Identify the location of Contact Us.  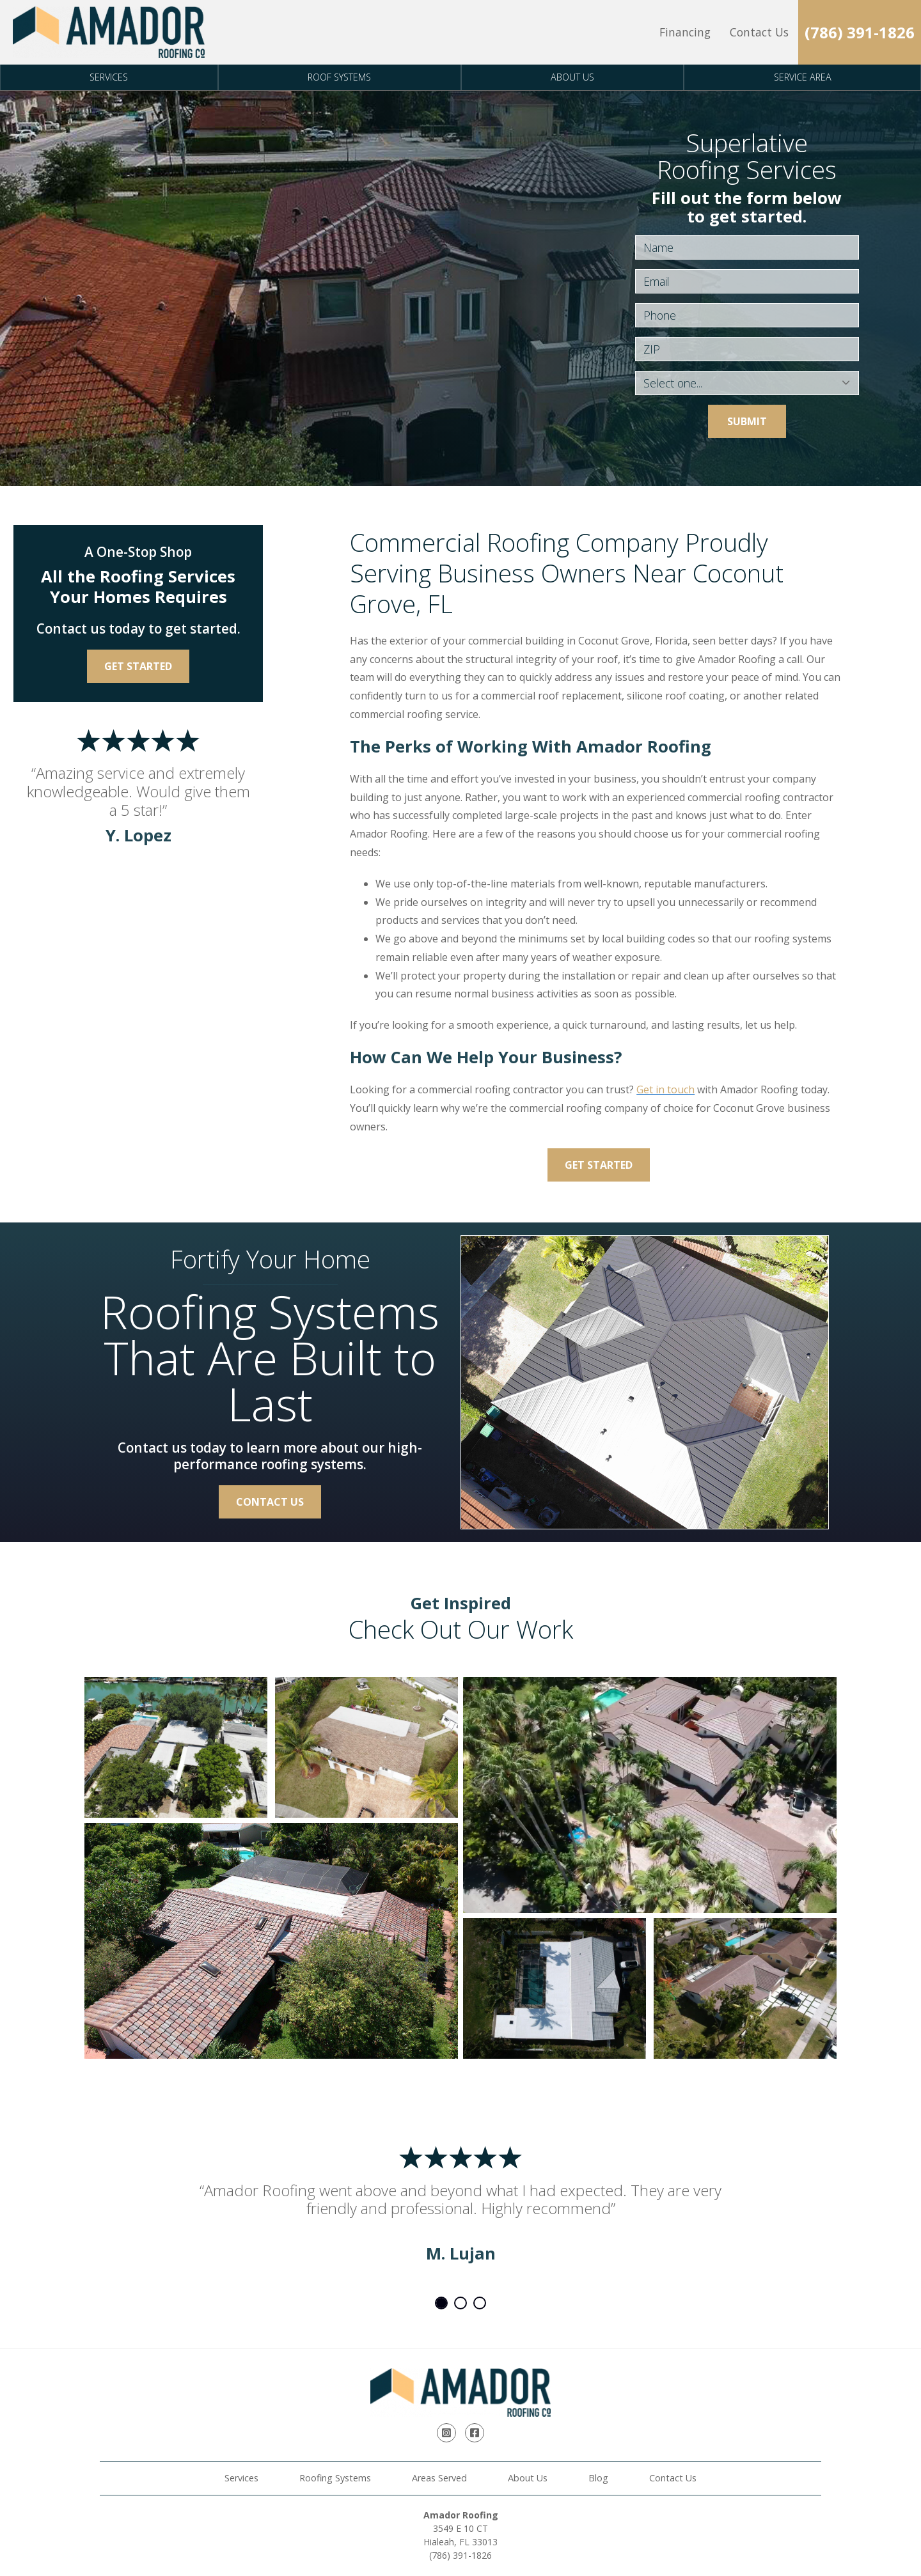
(759, 32).